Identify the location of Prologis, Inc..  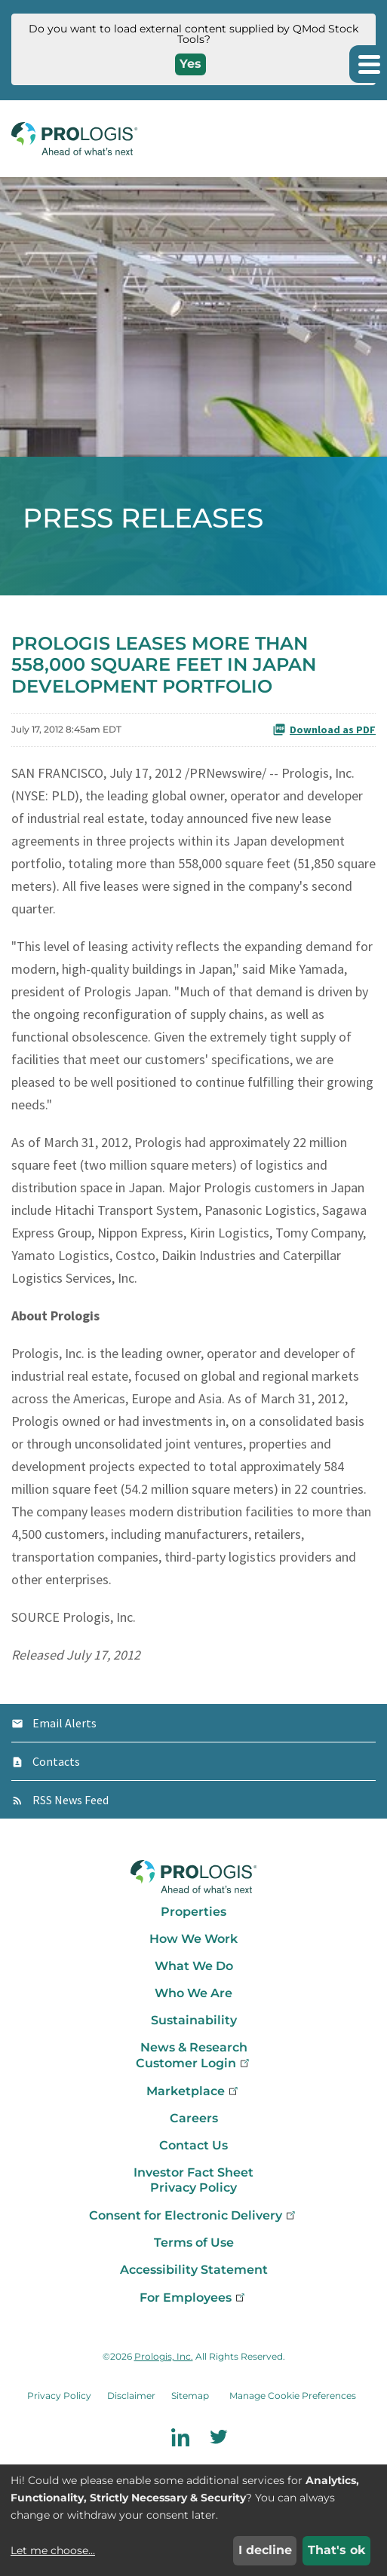
(163, 2356).